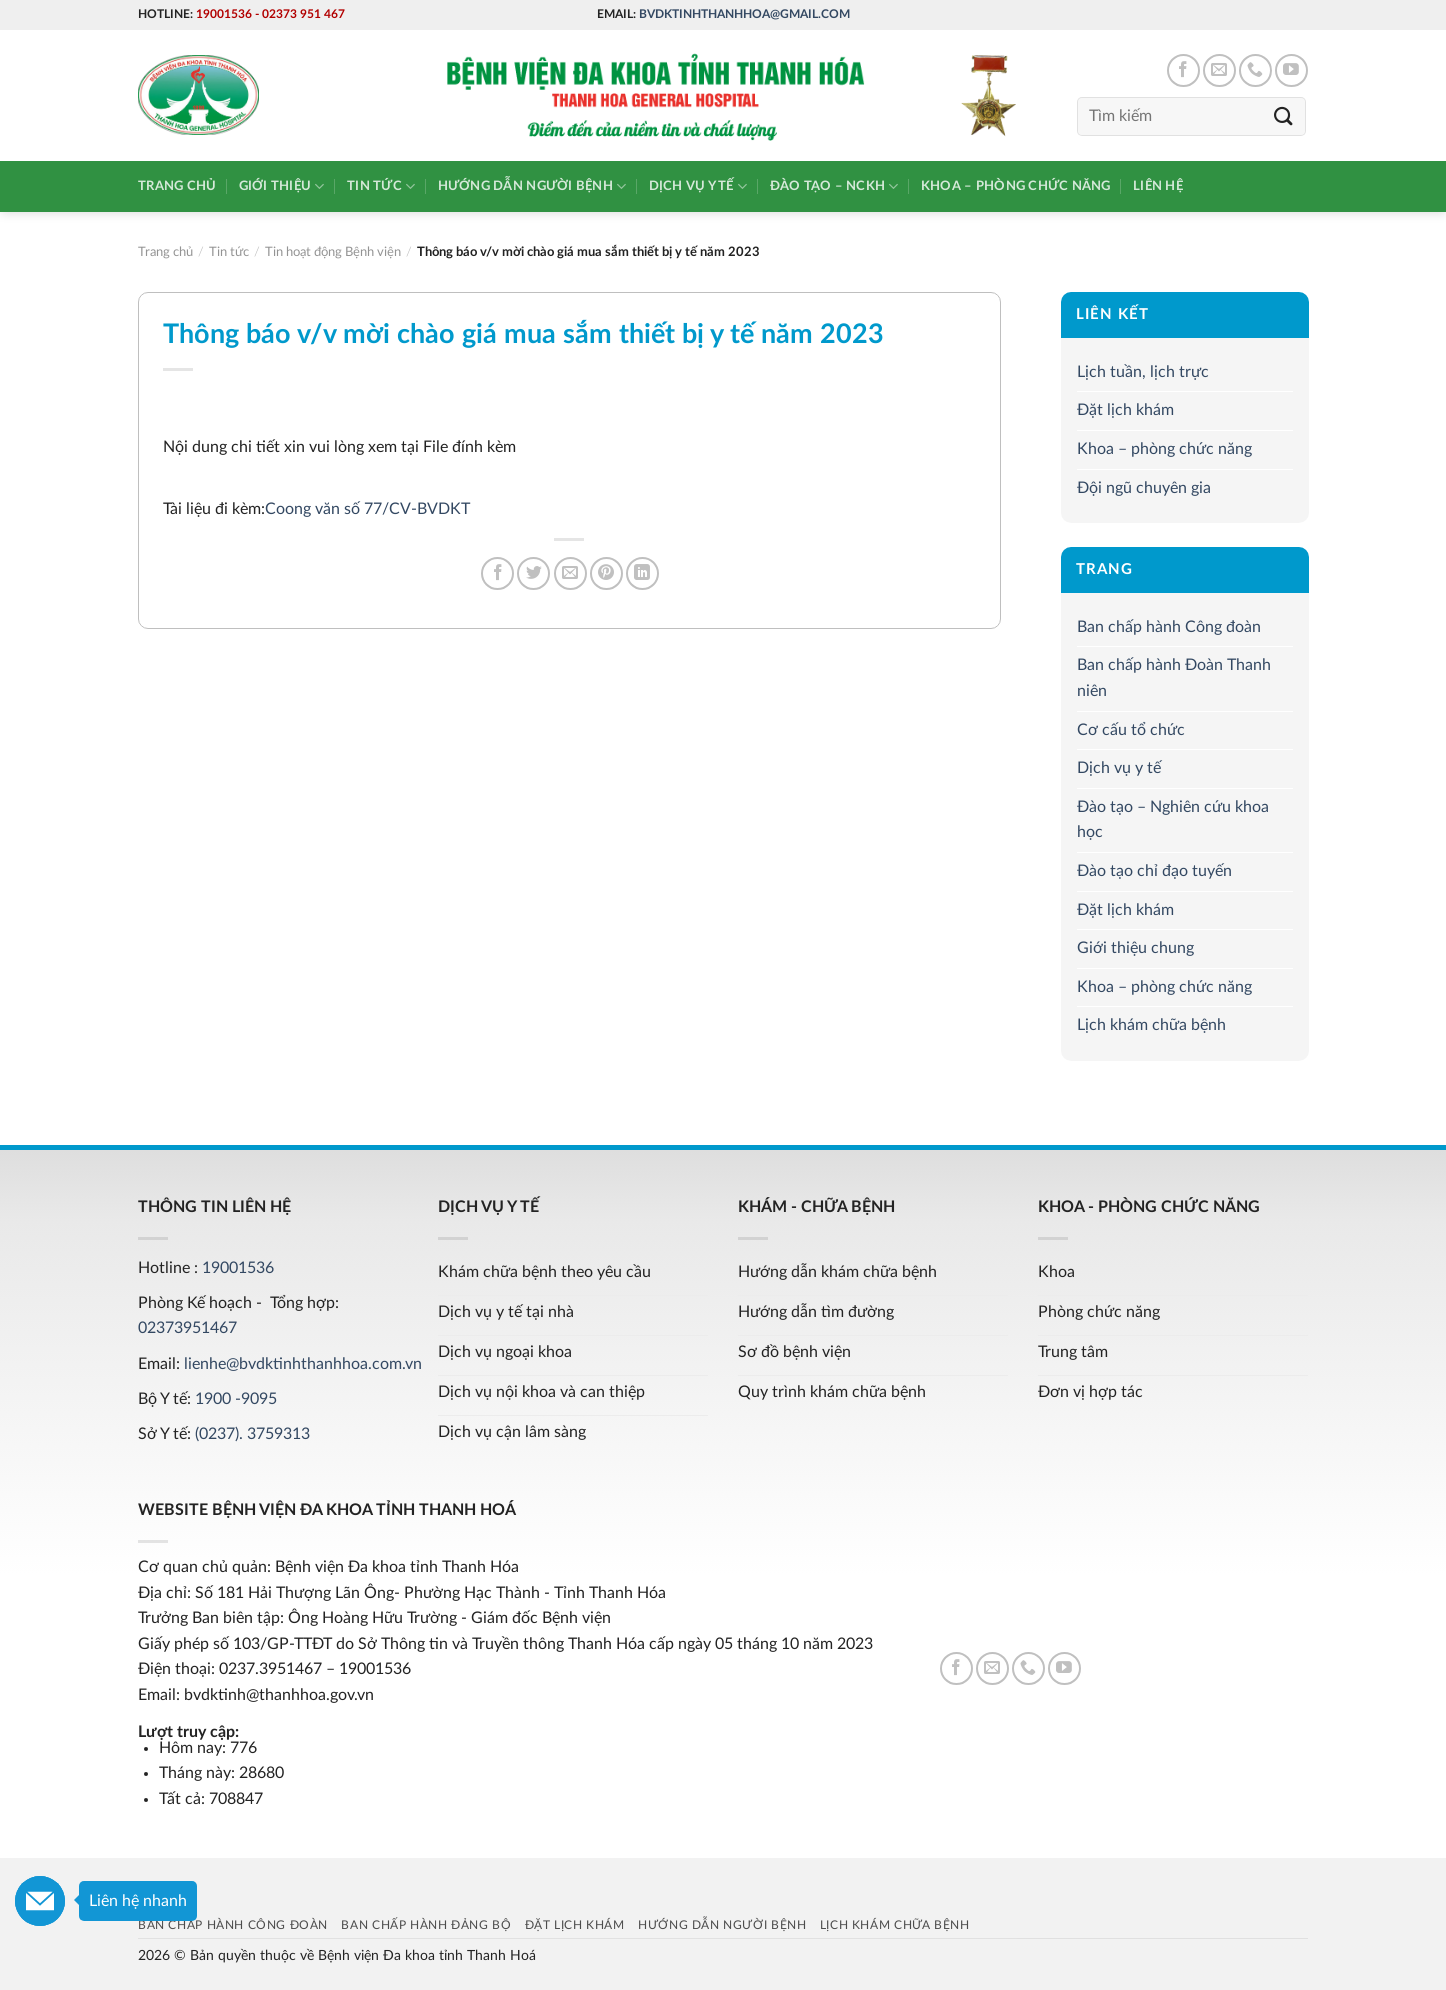 The image size is (1446, 1990). I want to click on [Follow on Facebook], so click(1183, 70).